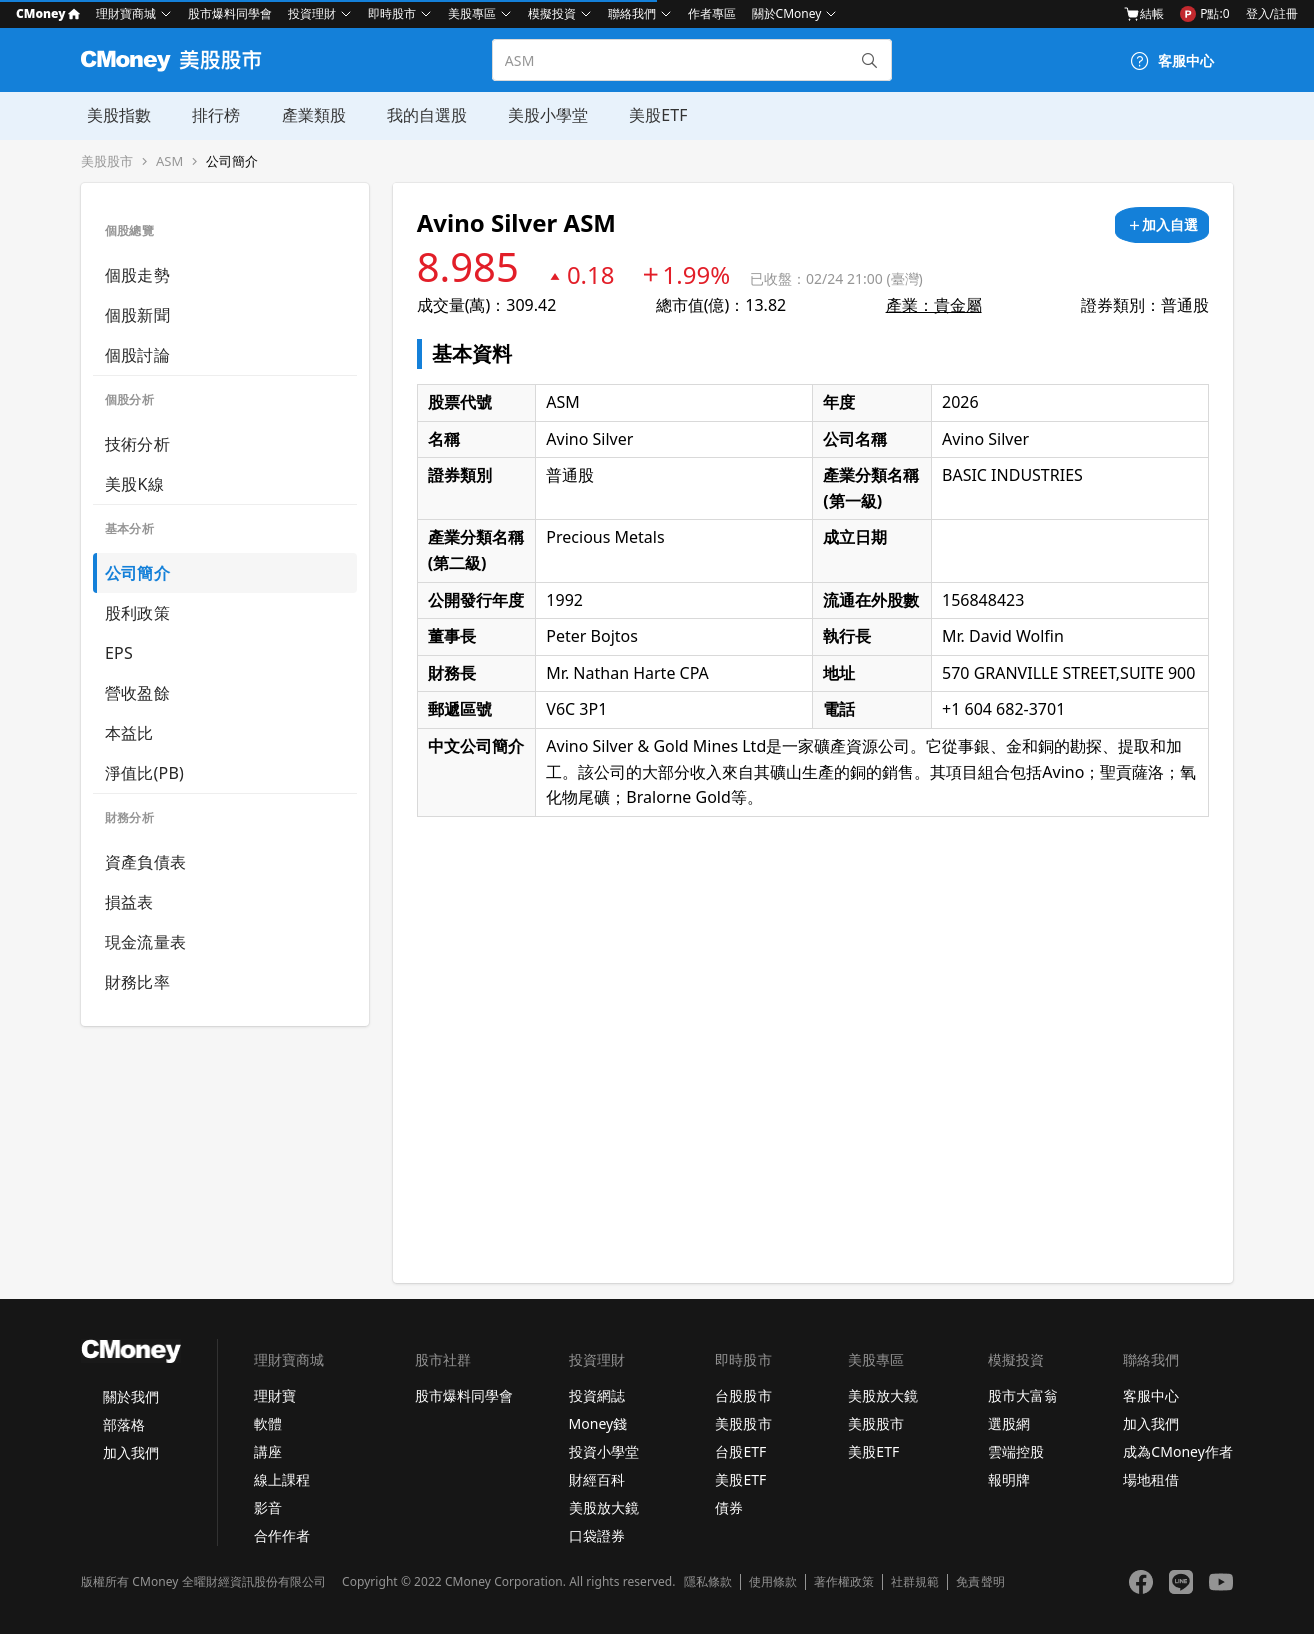  Describe the element at coordinates (597, 1535) in the screenshot. I see `口袋證券` at that location.